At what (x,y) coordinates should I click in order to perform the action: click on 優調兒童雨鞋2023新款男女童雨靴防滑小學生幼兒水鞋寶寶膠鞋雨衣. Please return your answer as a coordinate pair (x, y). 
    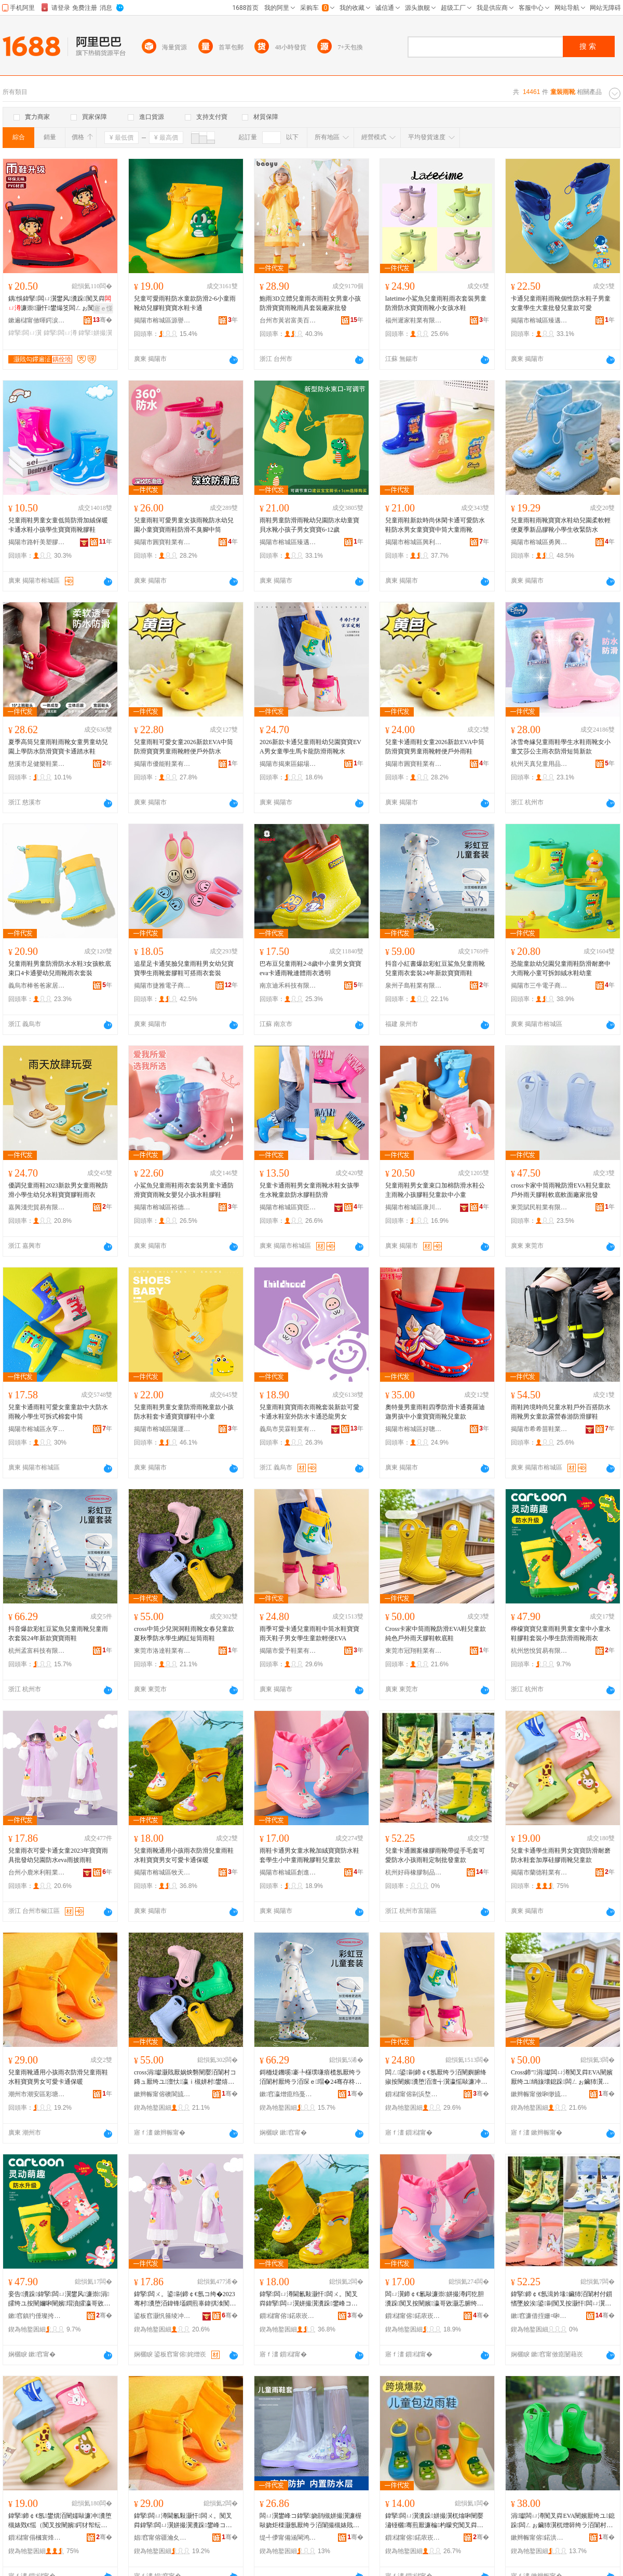
    Looking at the image, I should click on (58, 1190).